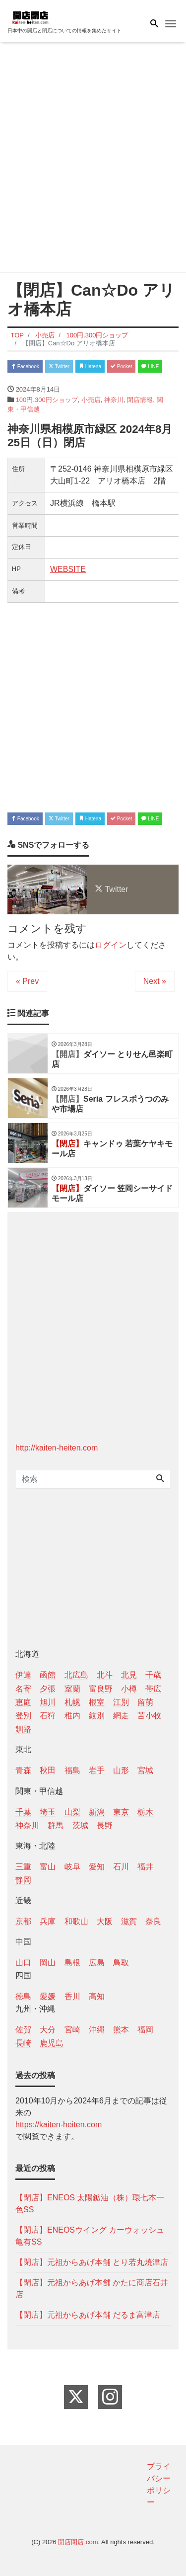 This screenshot has width=186, height=2576. What do you see at coordinates (145, 1866) in the screenshot?
I see `福井` at bounding box center [145, 1866].